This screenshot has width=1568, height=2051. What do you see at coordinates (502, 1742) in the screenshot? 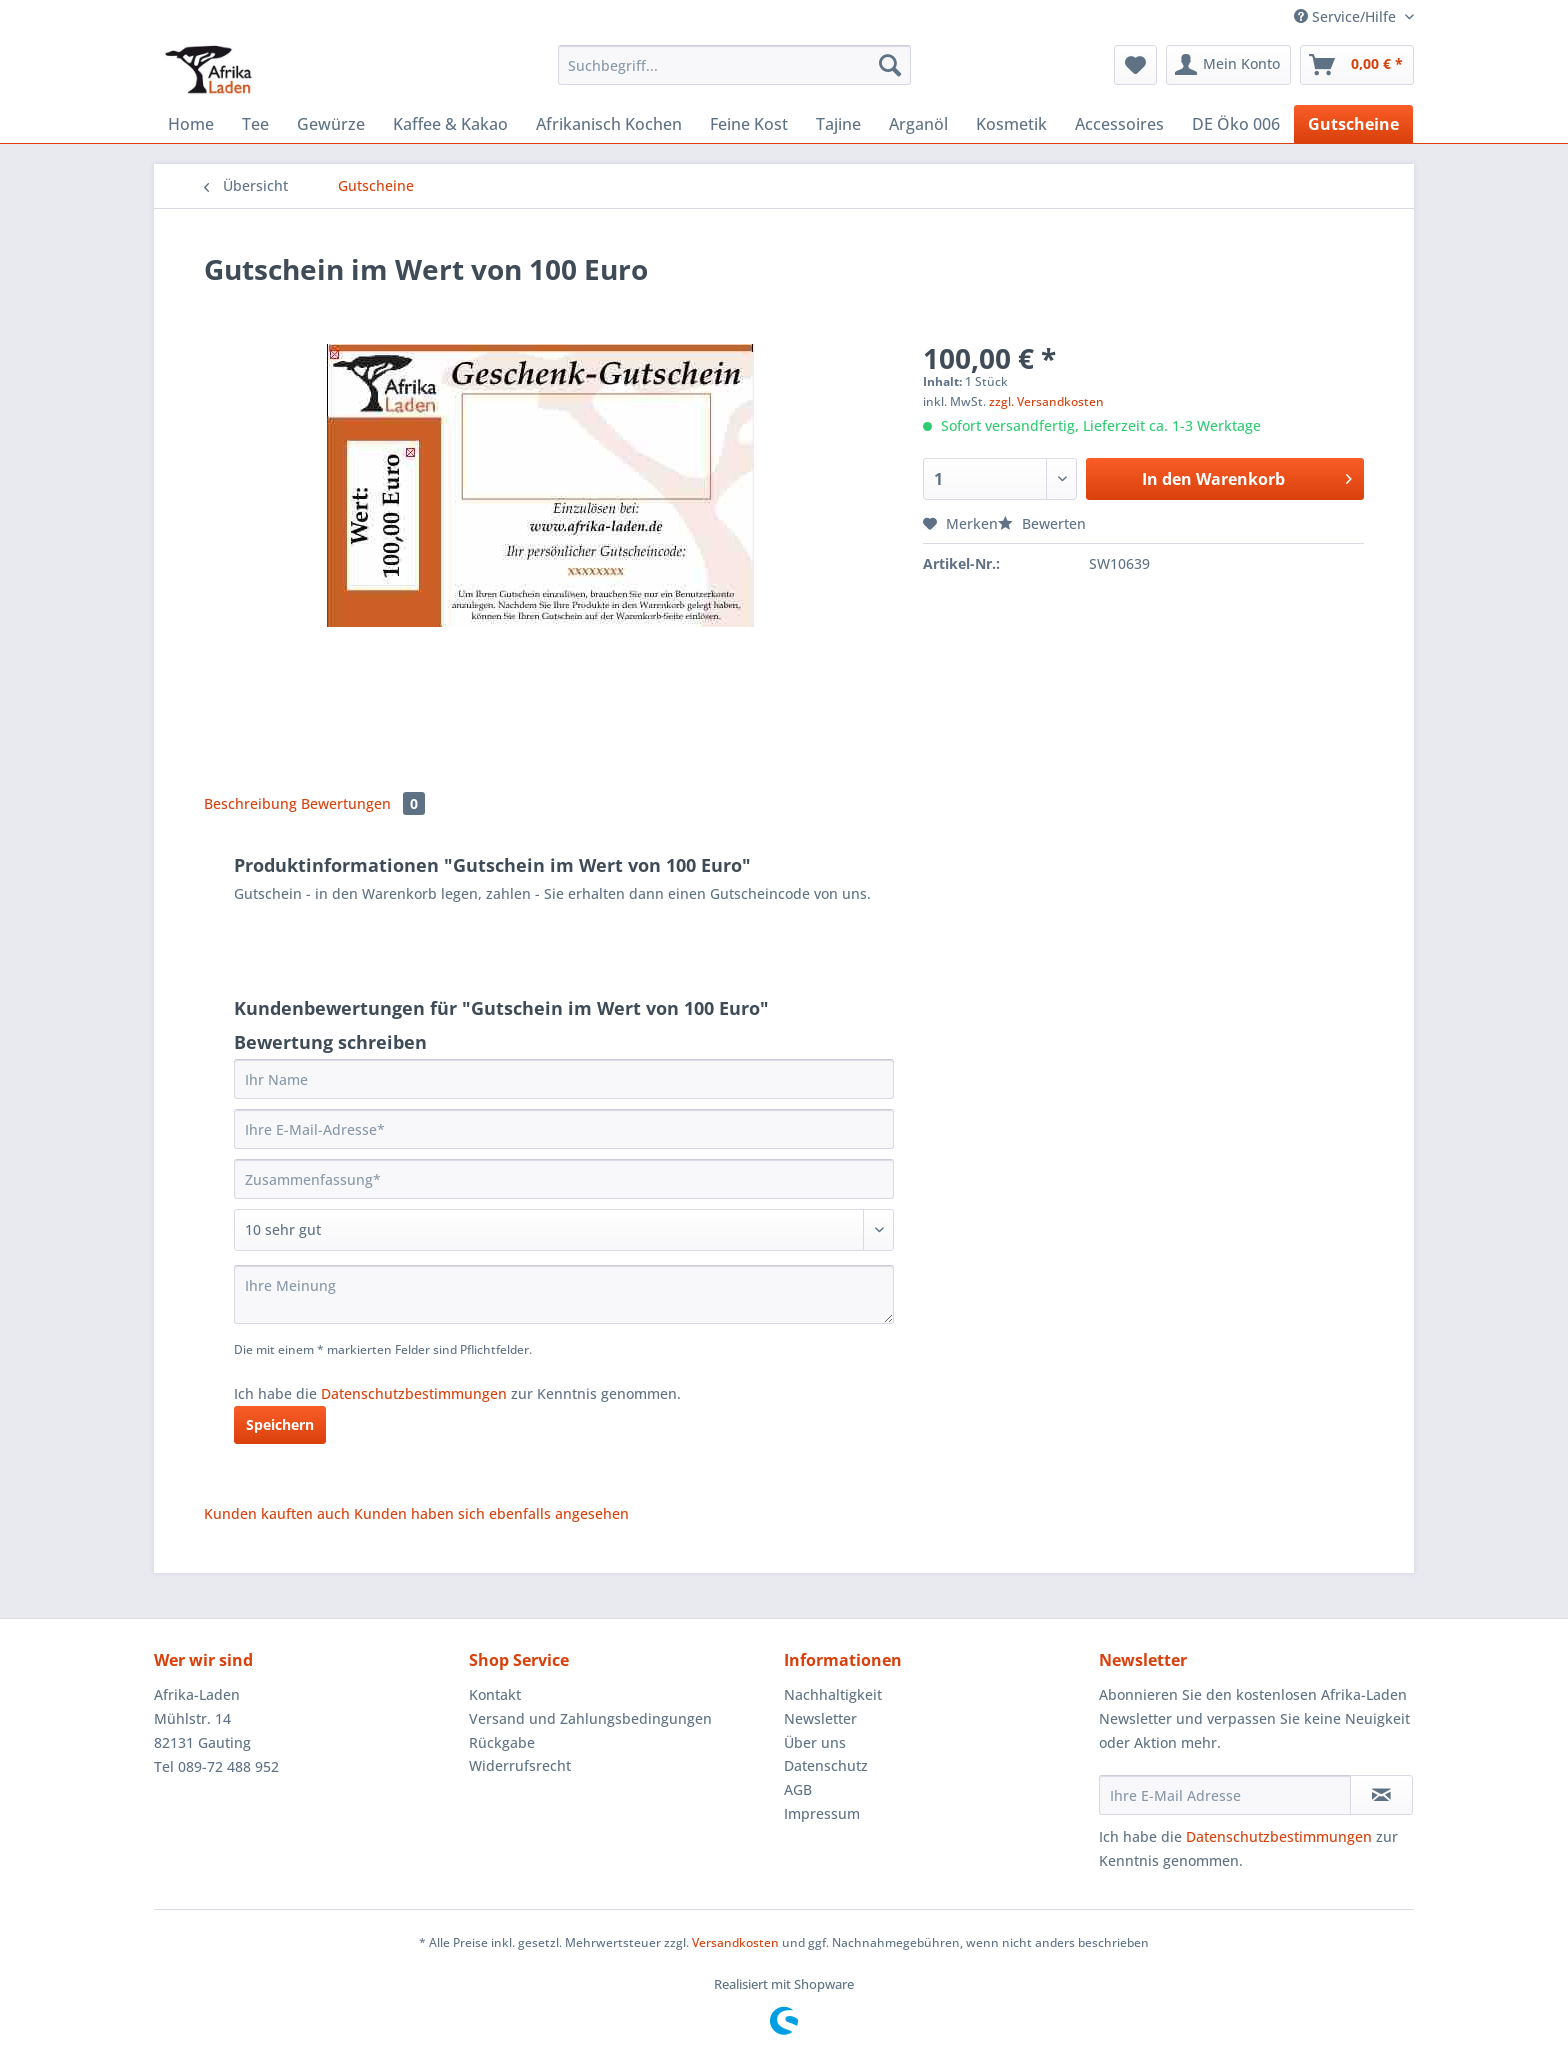
I see `Rückgabe` at bounding box center [502, 1742].